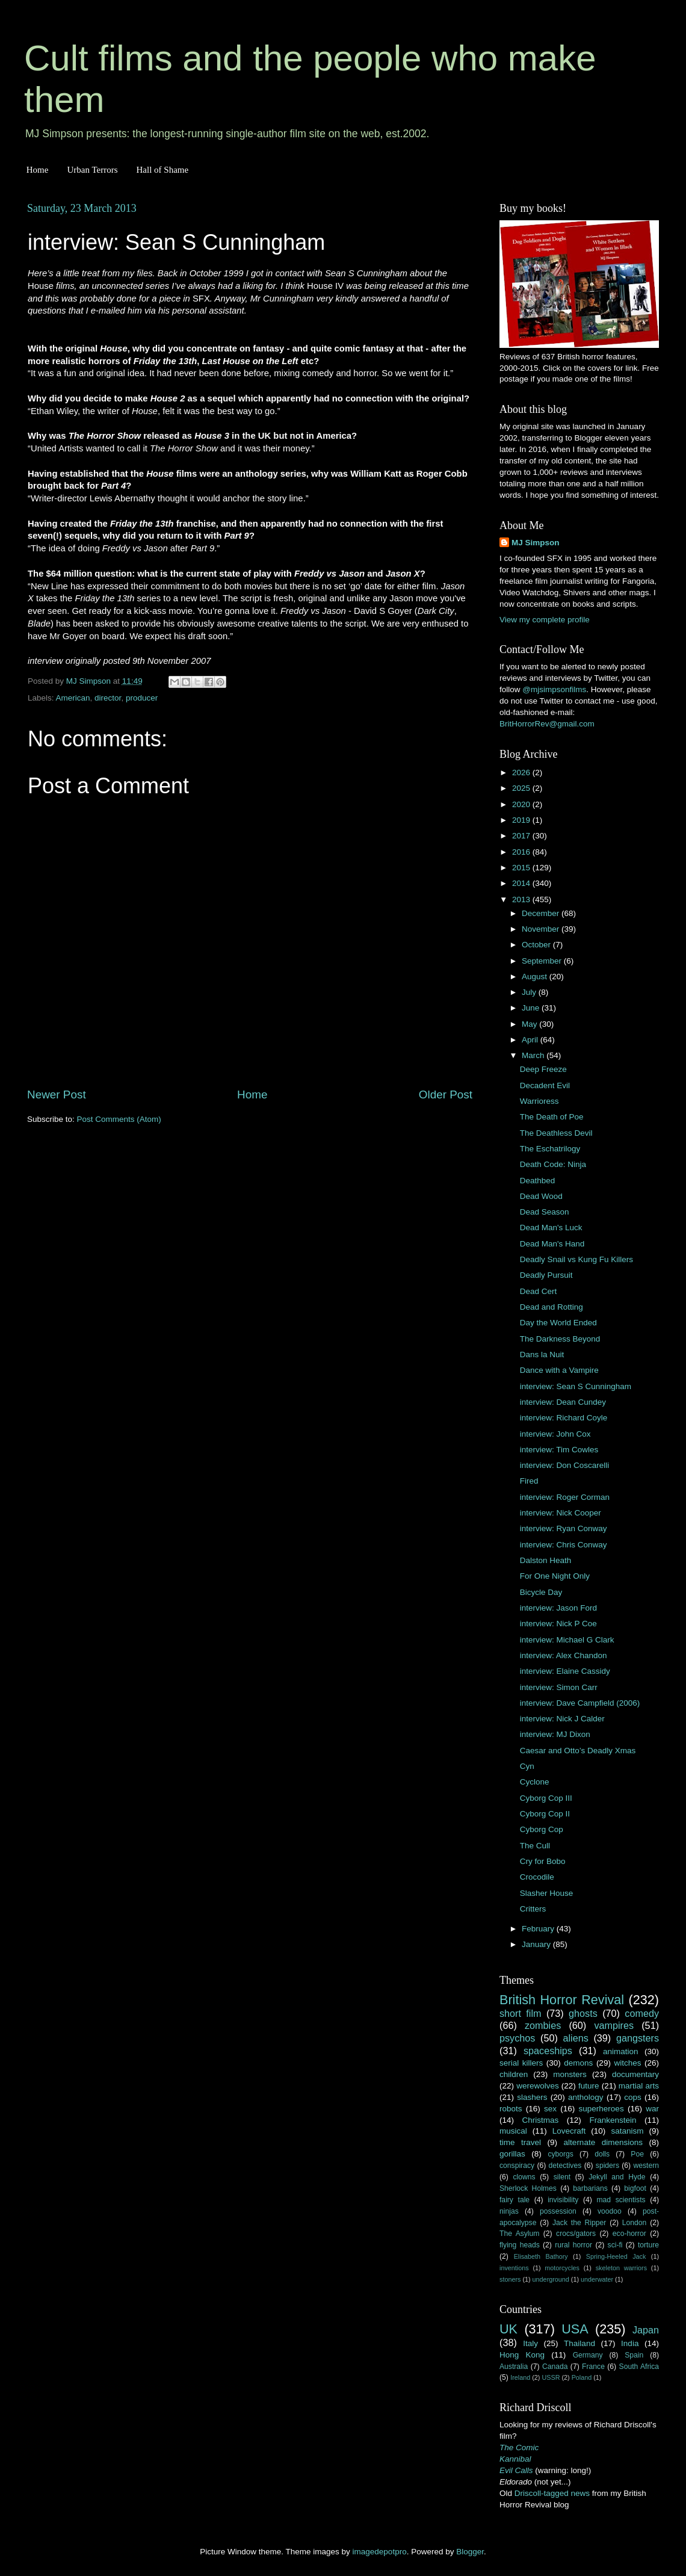  I want to click on serial killers, so click(521, 2062).